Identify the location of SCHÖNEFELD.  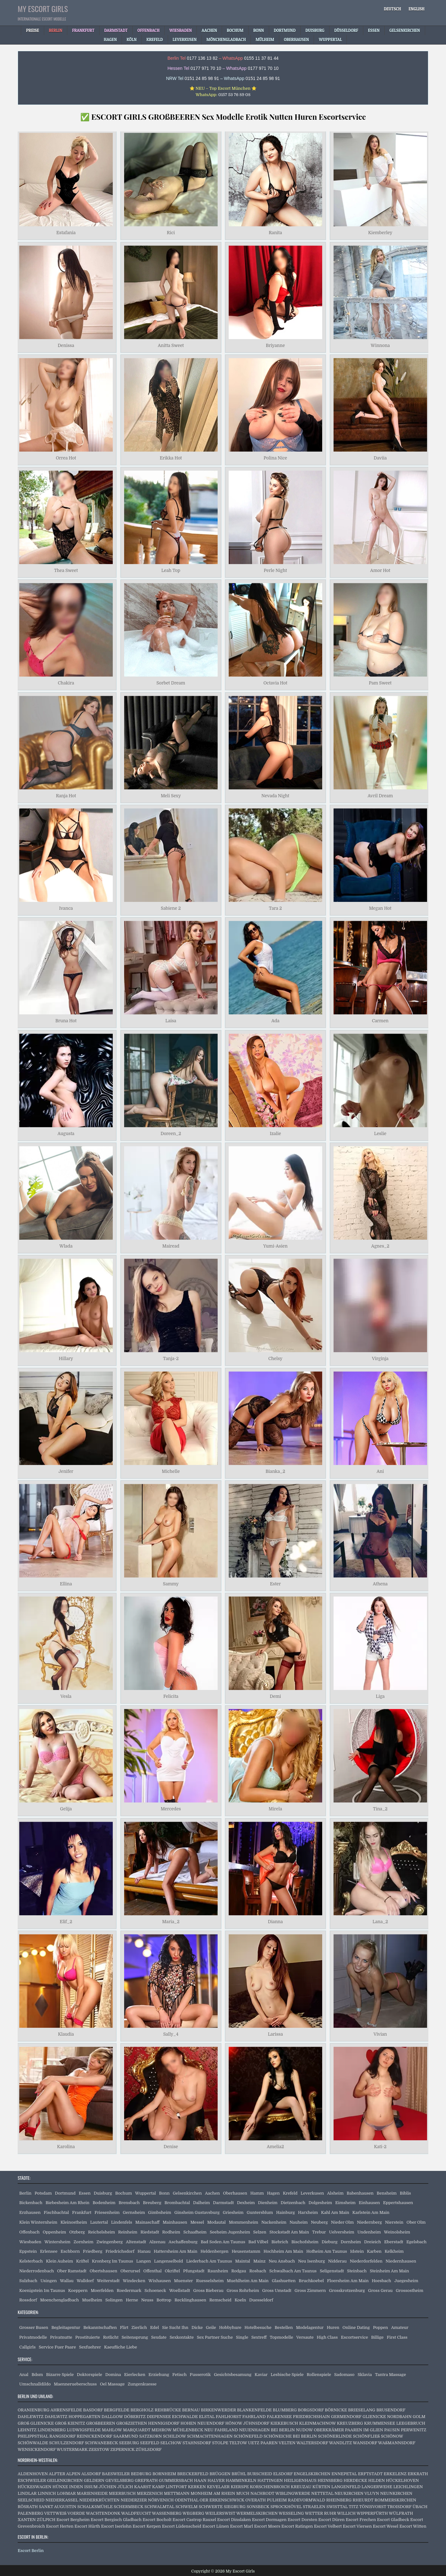
(248, 2436).